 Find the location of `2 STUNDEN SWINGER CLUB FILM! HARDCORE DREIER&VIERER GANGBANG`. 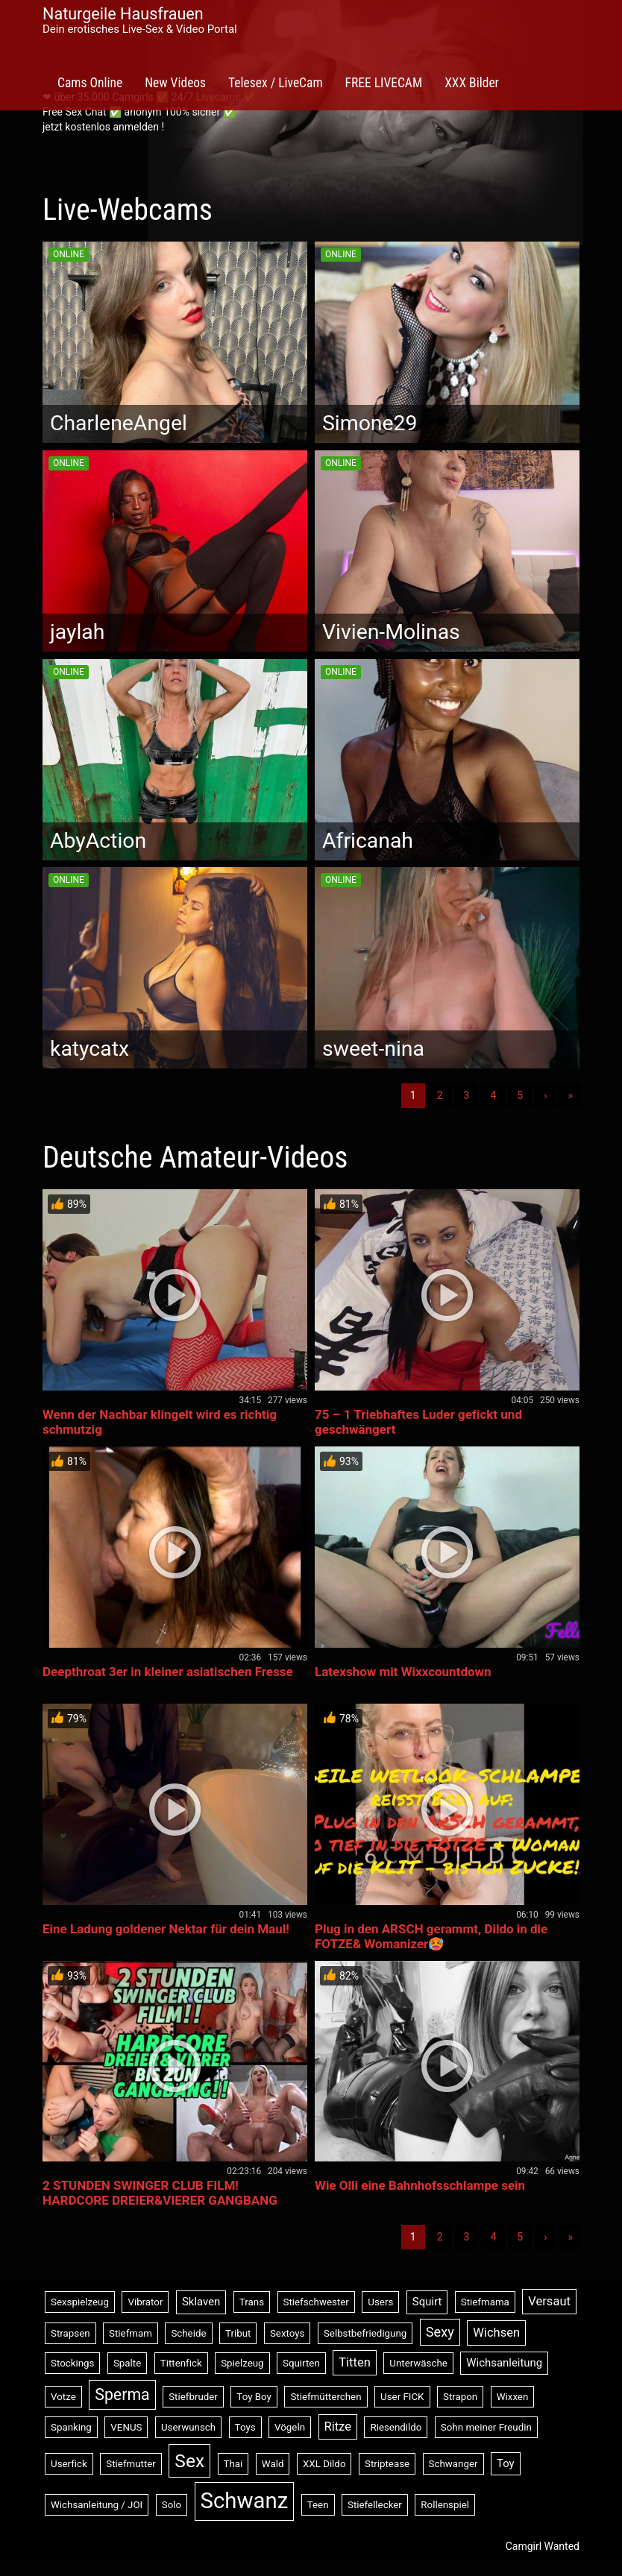

2 STUNDEN SWINGER CLUB FILM! HARDCORE DREIER&VIERER GANGBANG is located at coordinates (160, 2193).